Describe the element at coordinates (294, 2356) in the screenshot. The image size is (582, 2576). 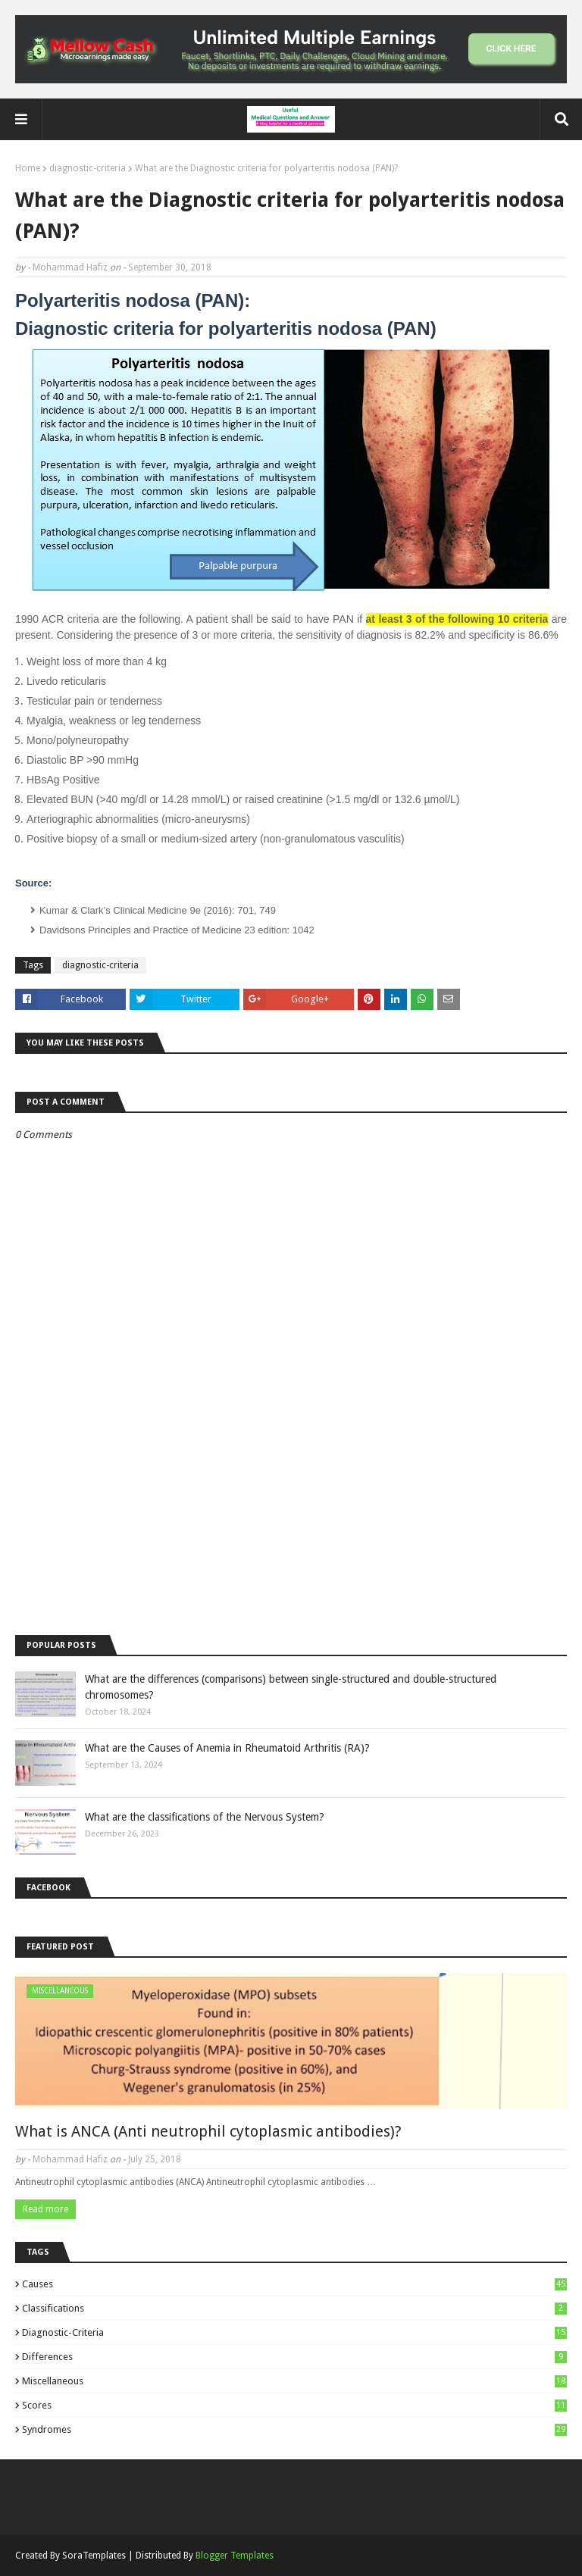
I see `differences` at that location.